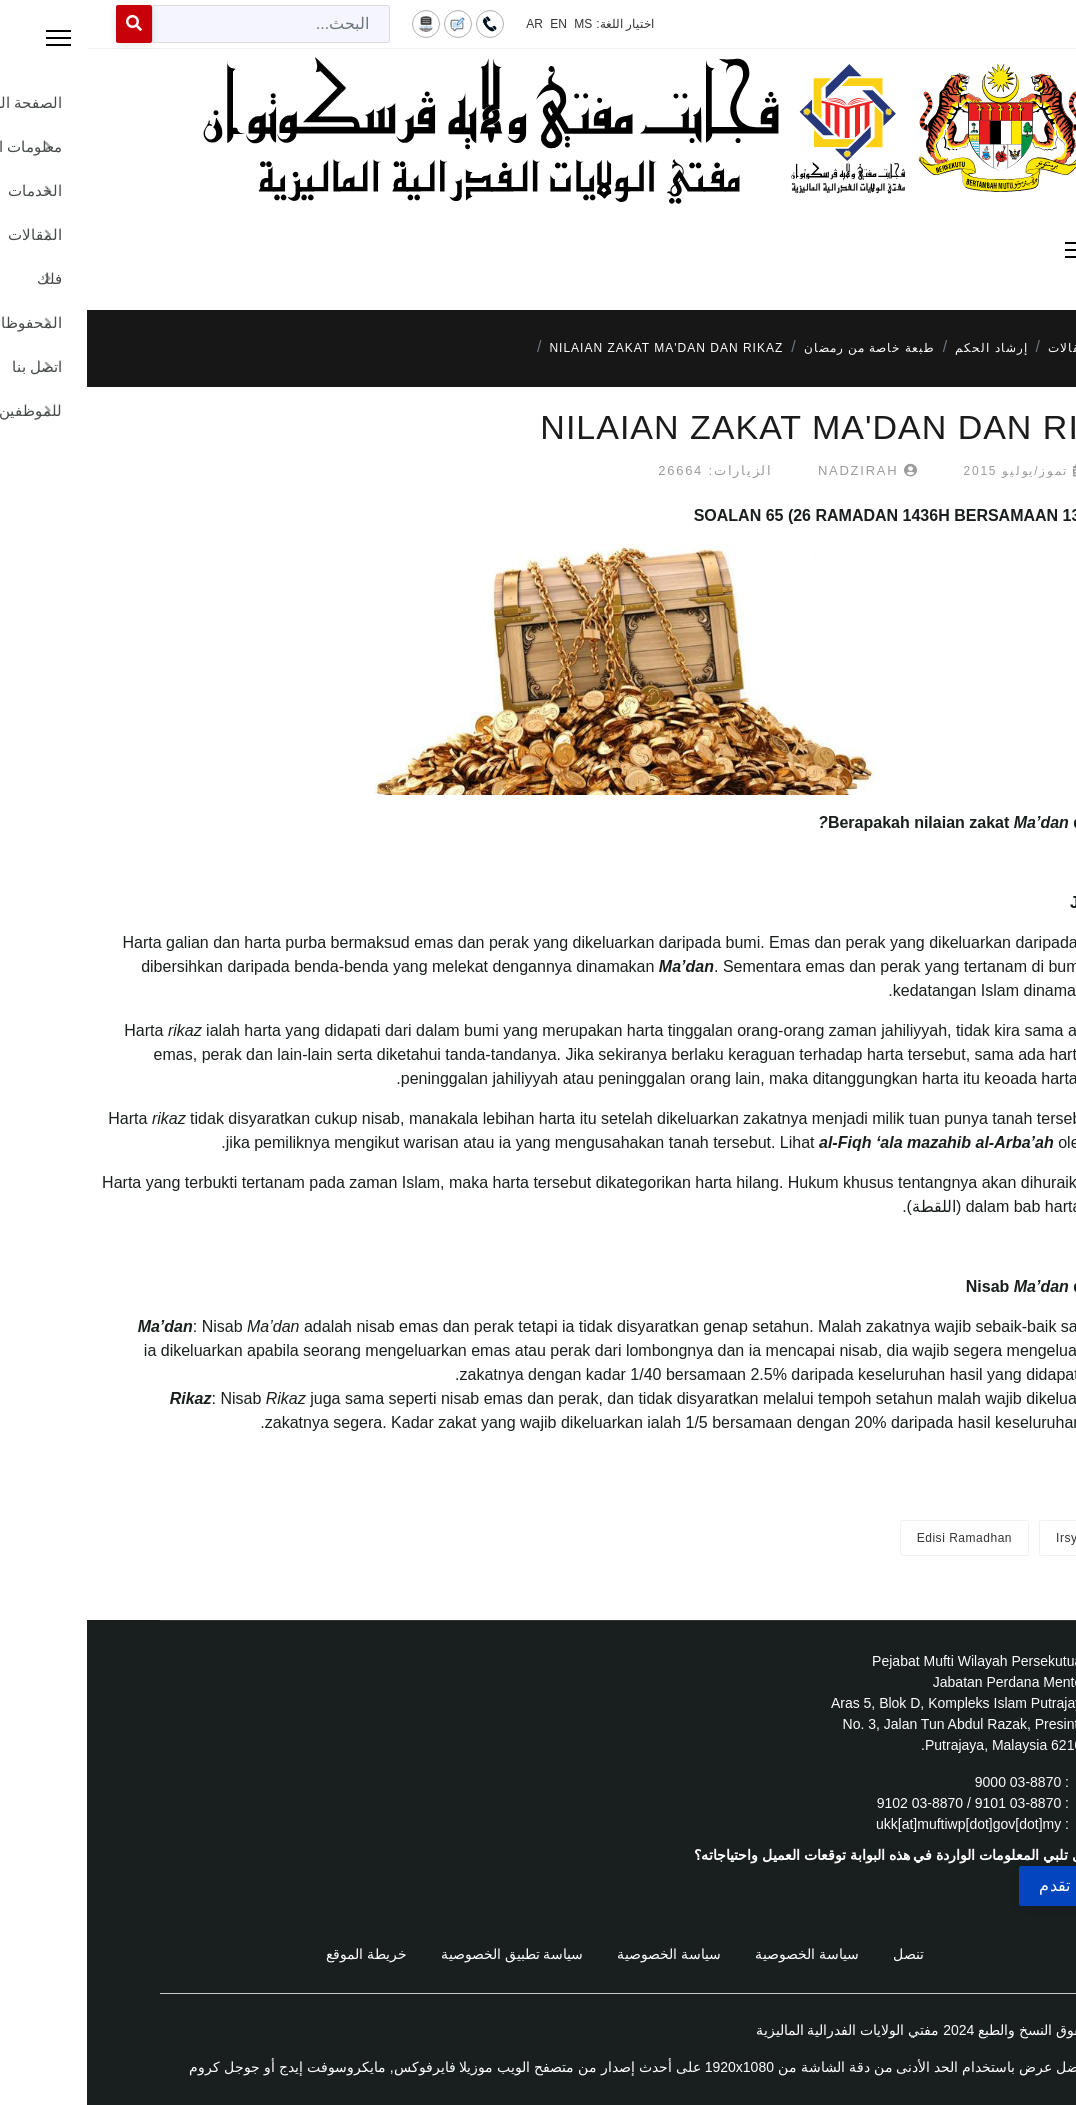 This screenshot has width=1076, height=2105. What do you see at coordinates (447, 24) in the screenshot?
I see `AR` at bounding box center [447, 24].